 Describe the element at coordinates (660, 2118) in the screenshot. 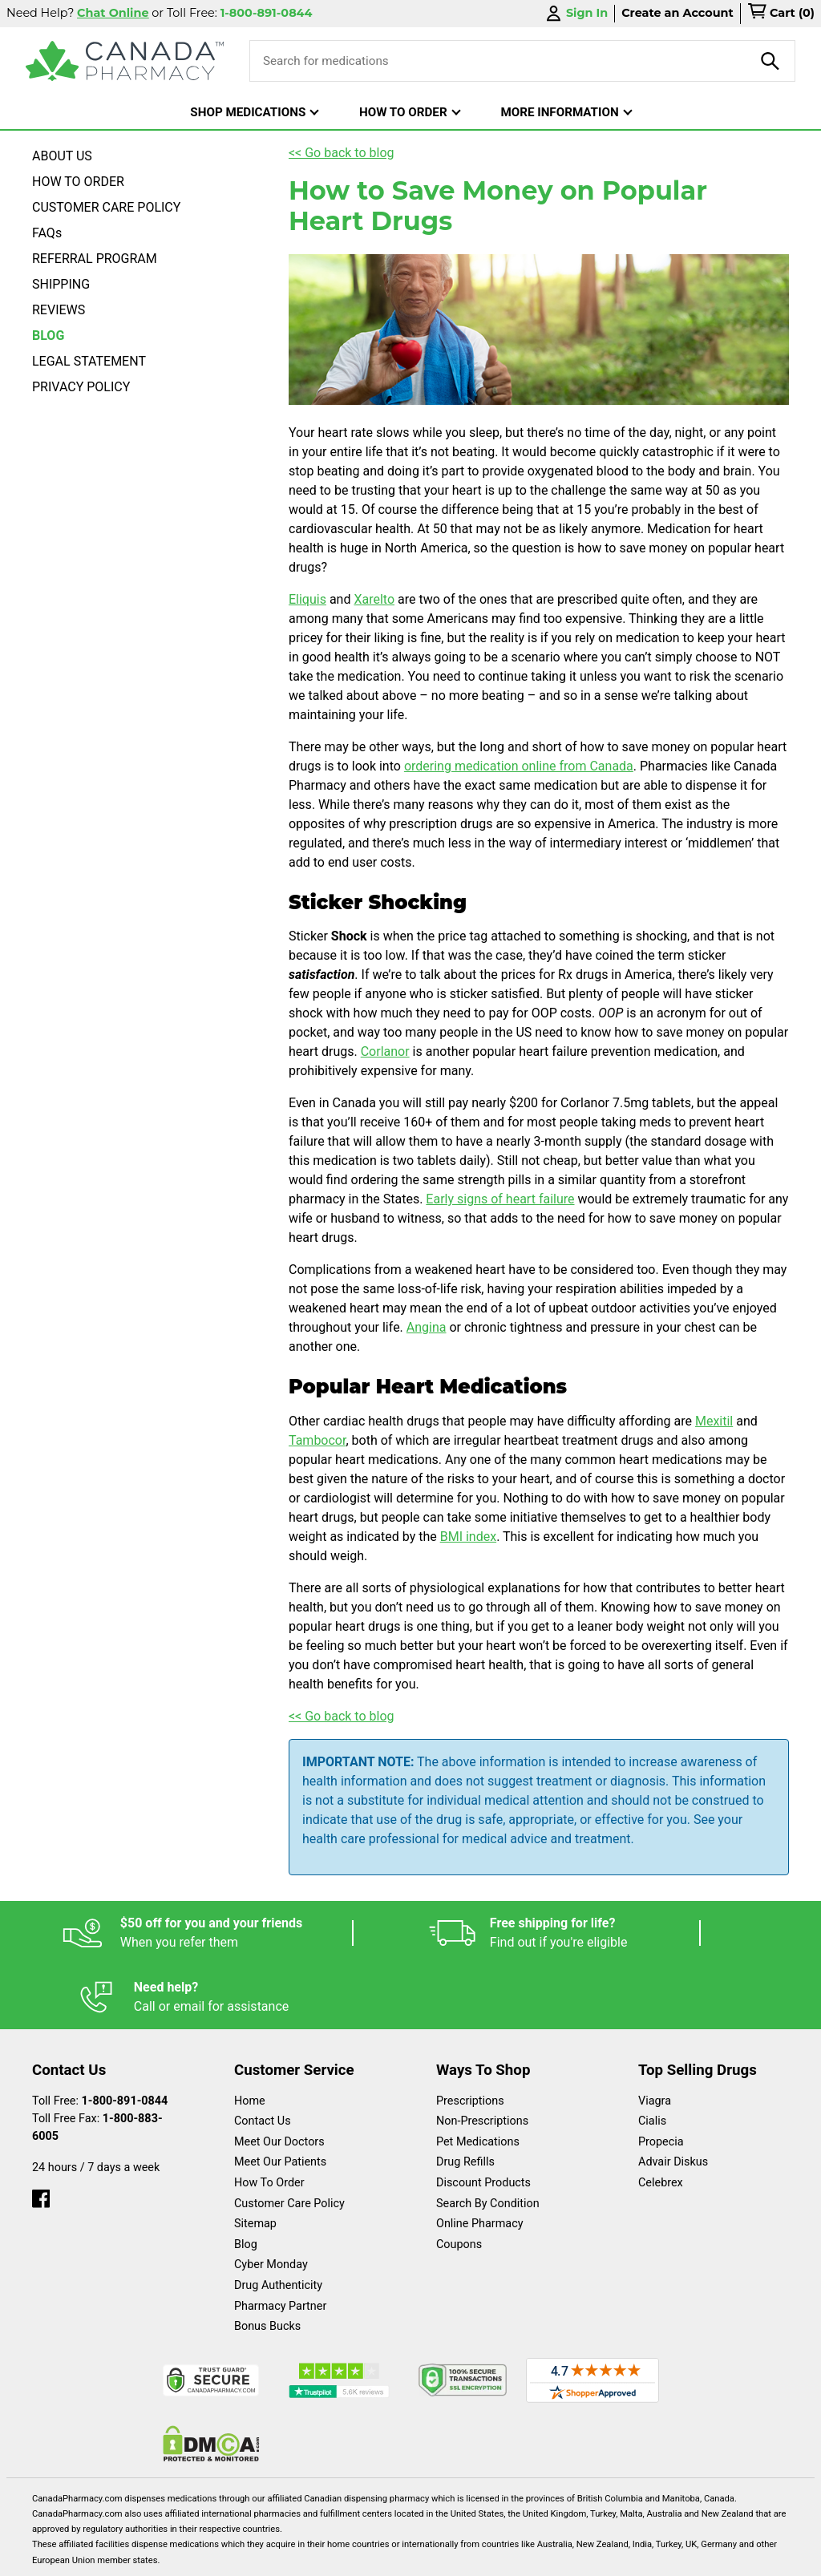

I see `Celebrex` at that location.